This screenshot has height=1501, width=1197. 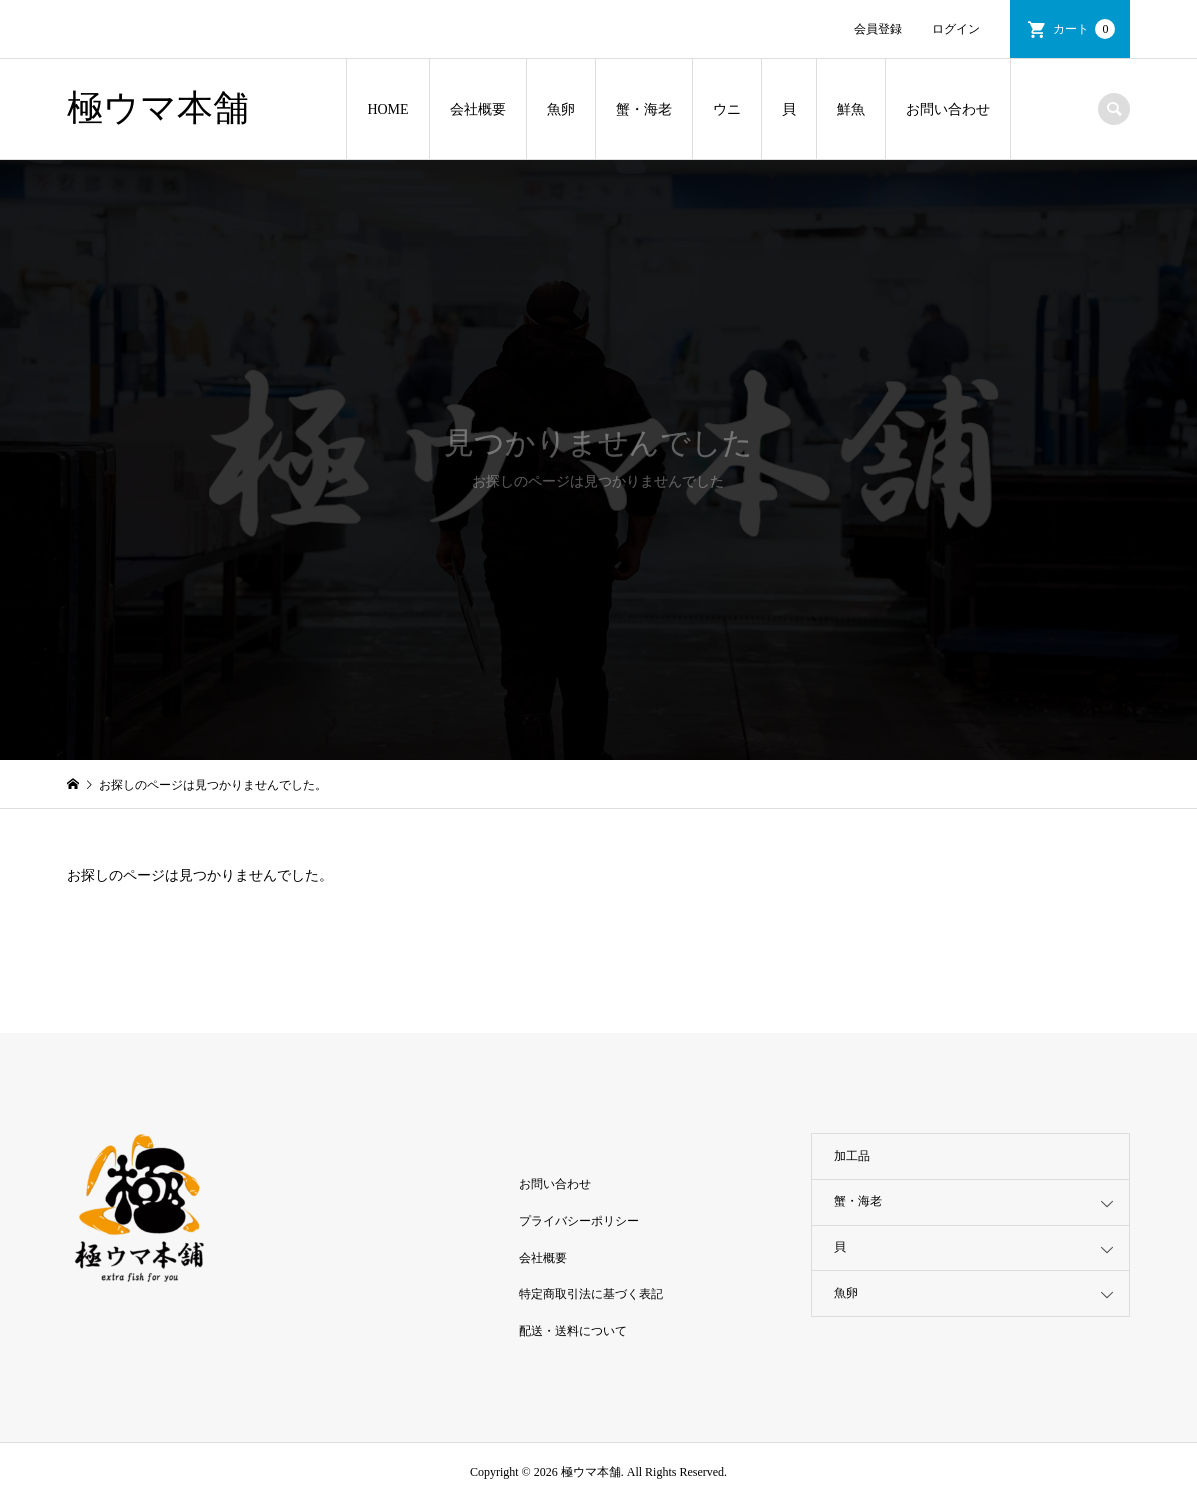 What do you see at coordinates (727, 109) in the screenshot?
I see `ウニ` at bounding box center [727, 109].